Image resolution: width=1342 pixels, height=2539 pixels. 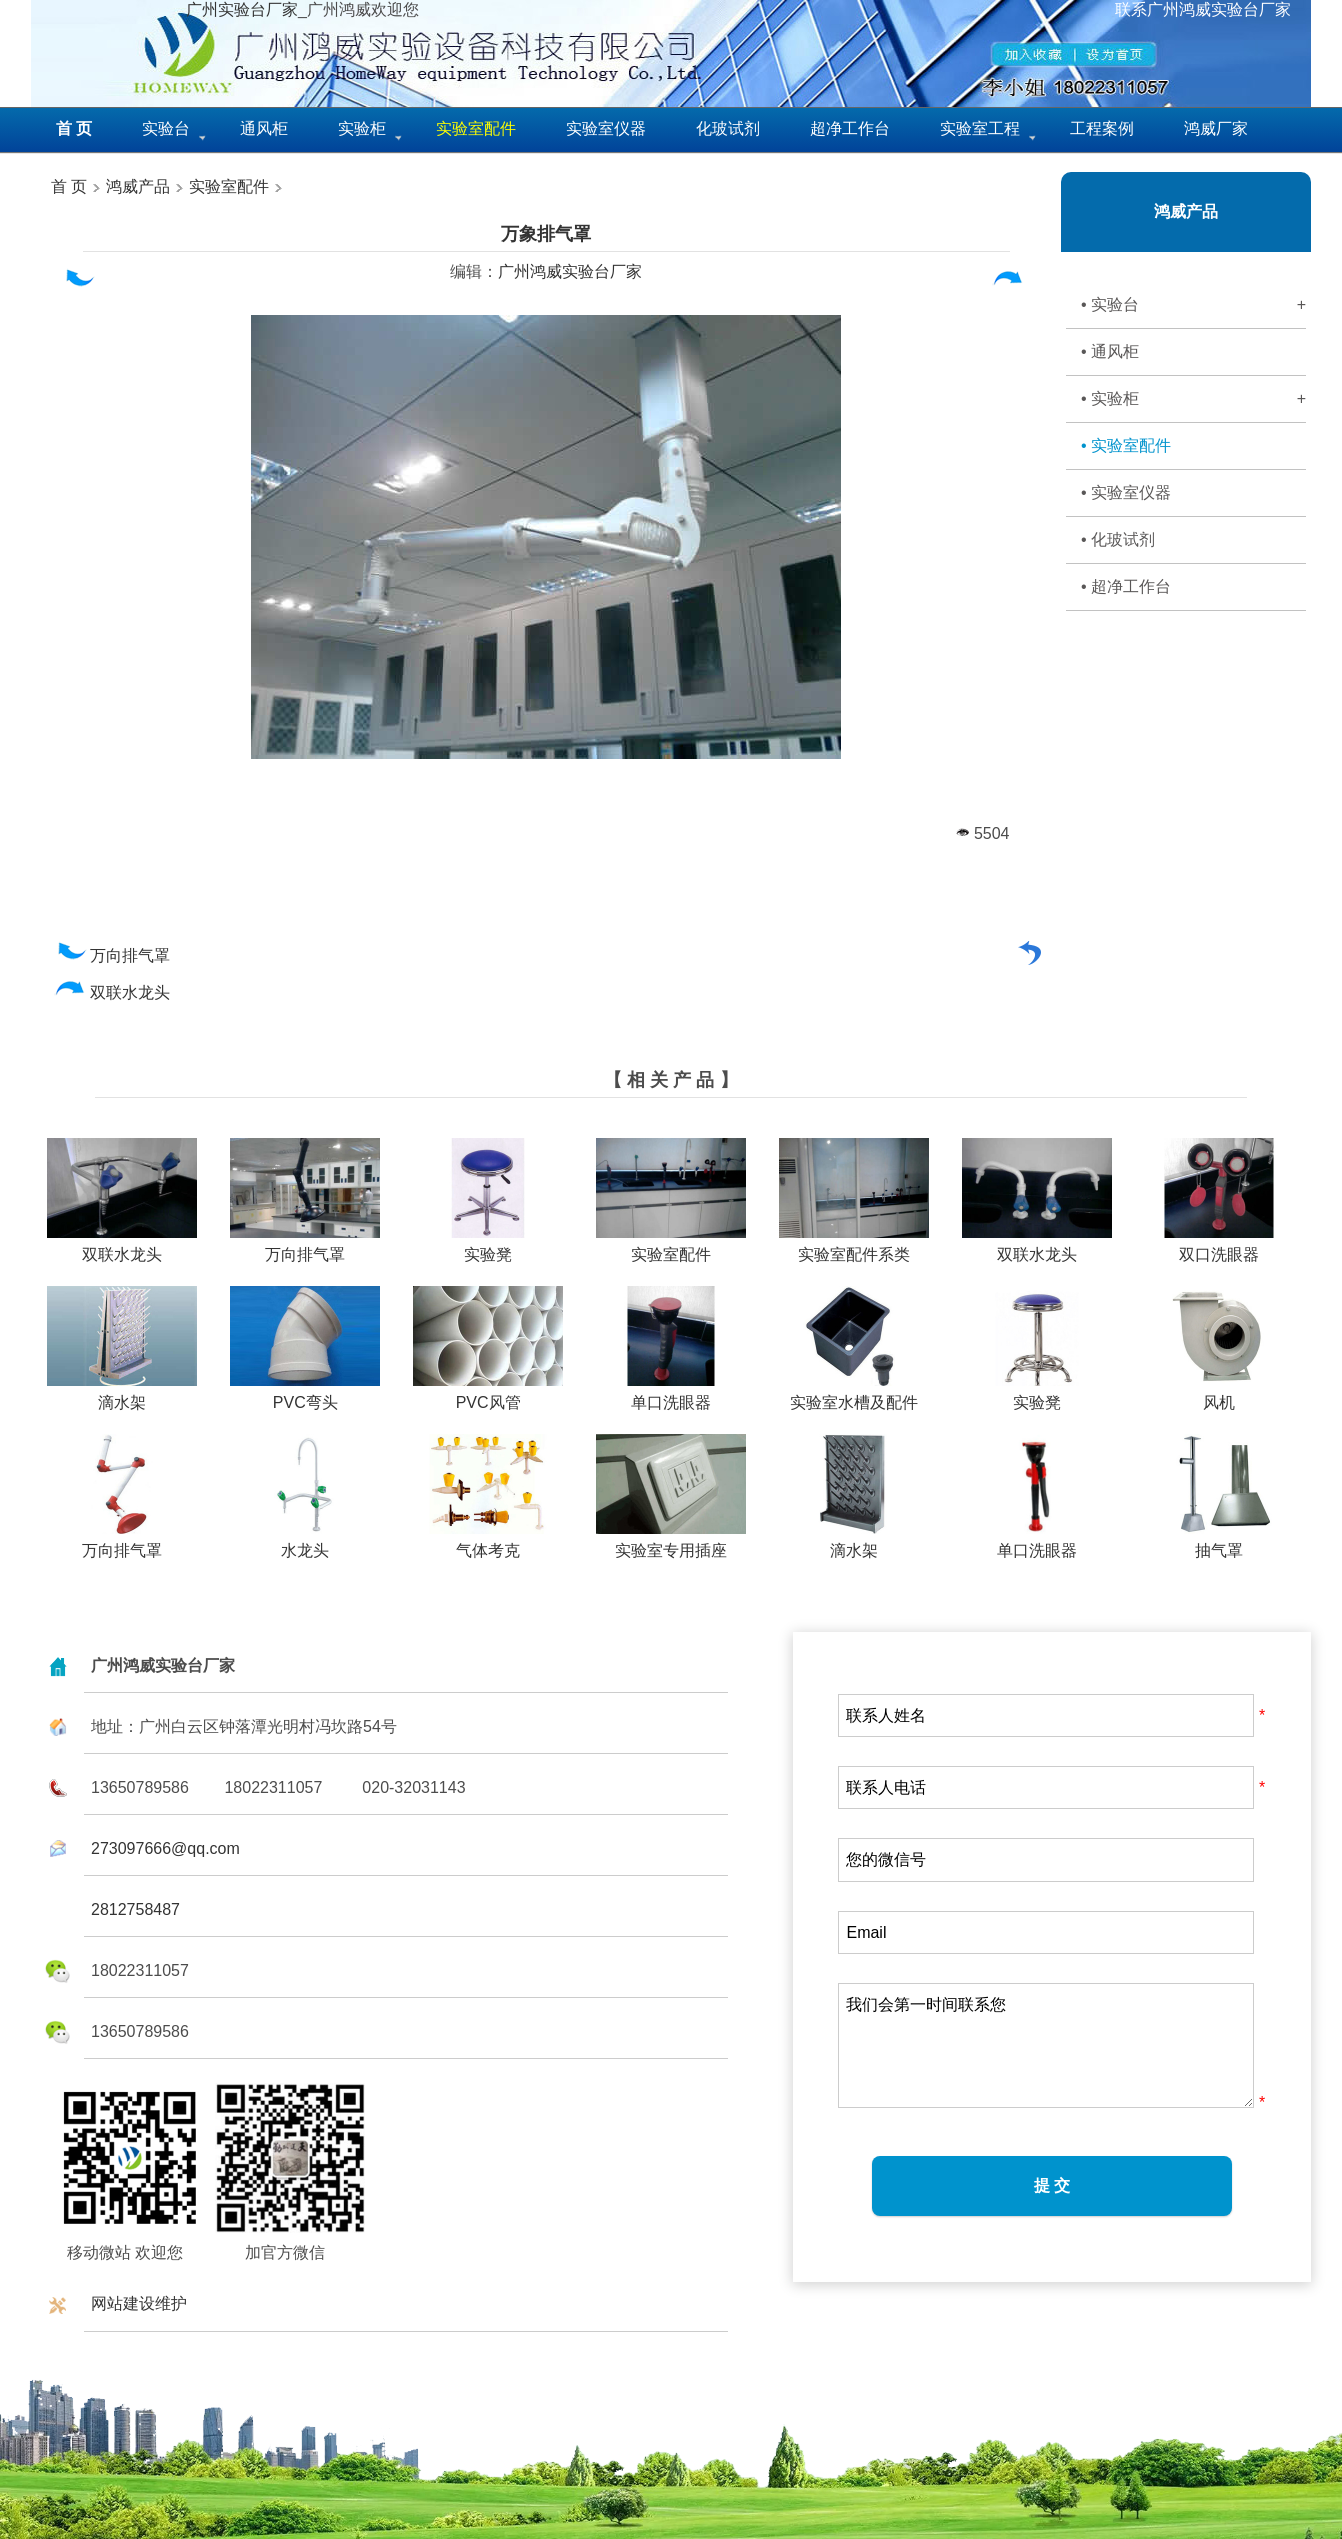 What do you see at coordinates (264, 128) in the screenshot?
I see `通风柜` at bounding box center [264, 128].